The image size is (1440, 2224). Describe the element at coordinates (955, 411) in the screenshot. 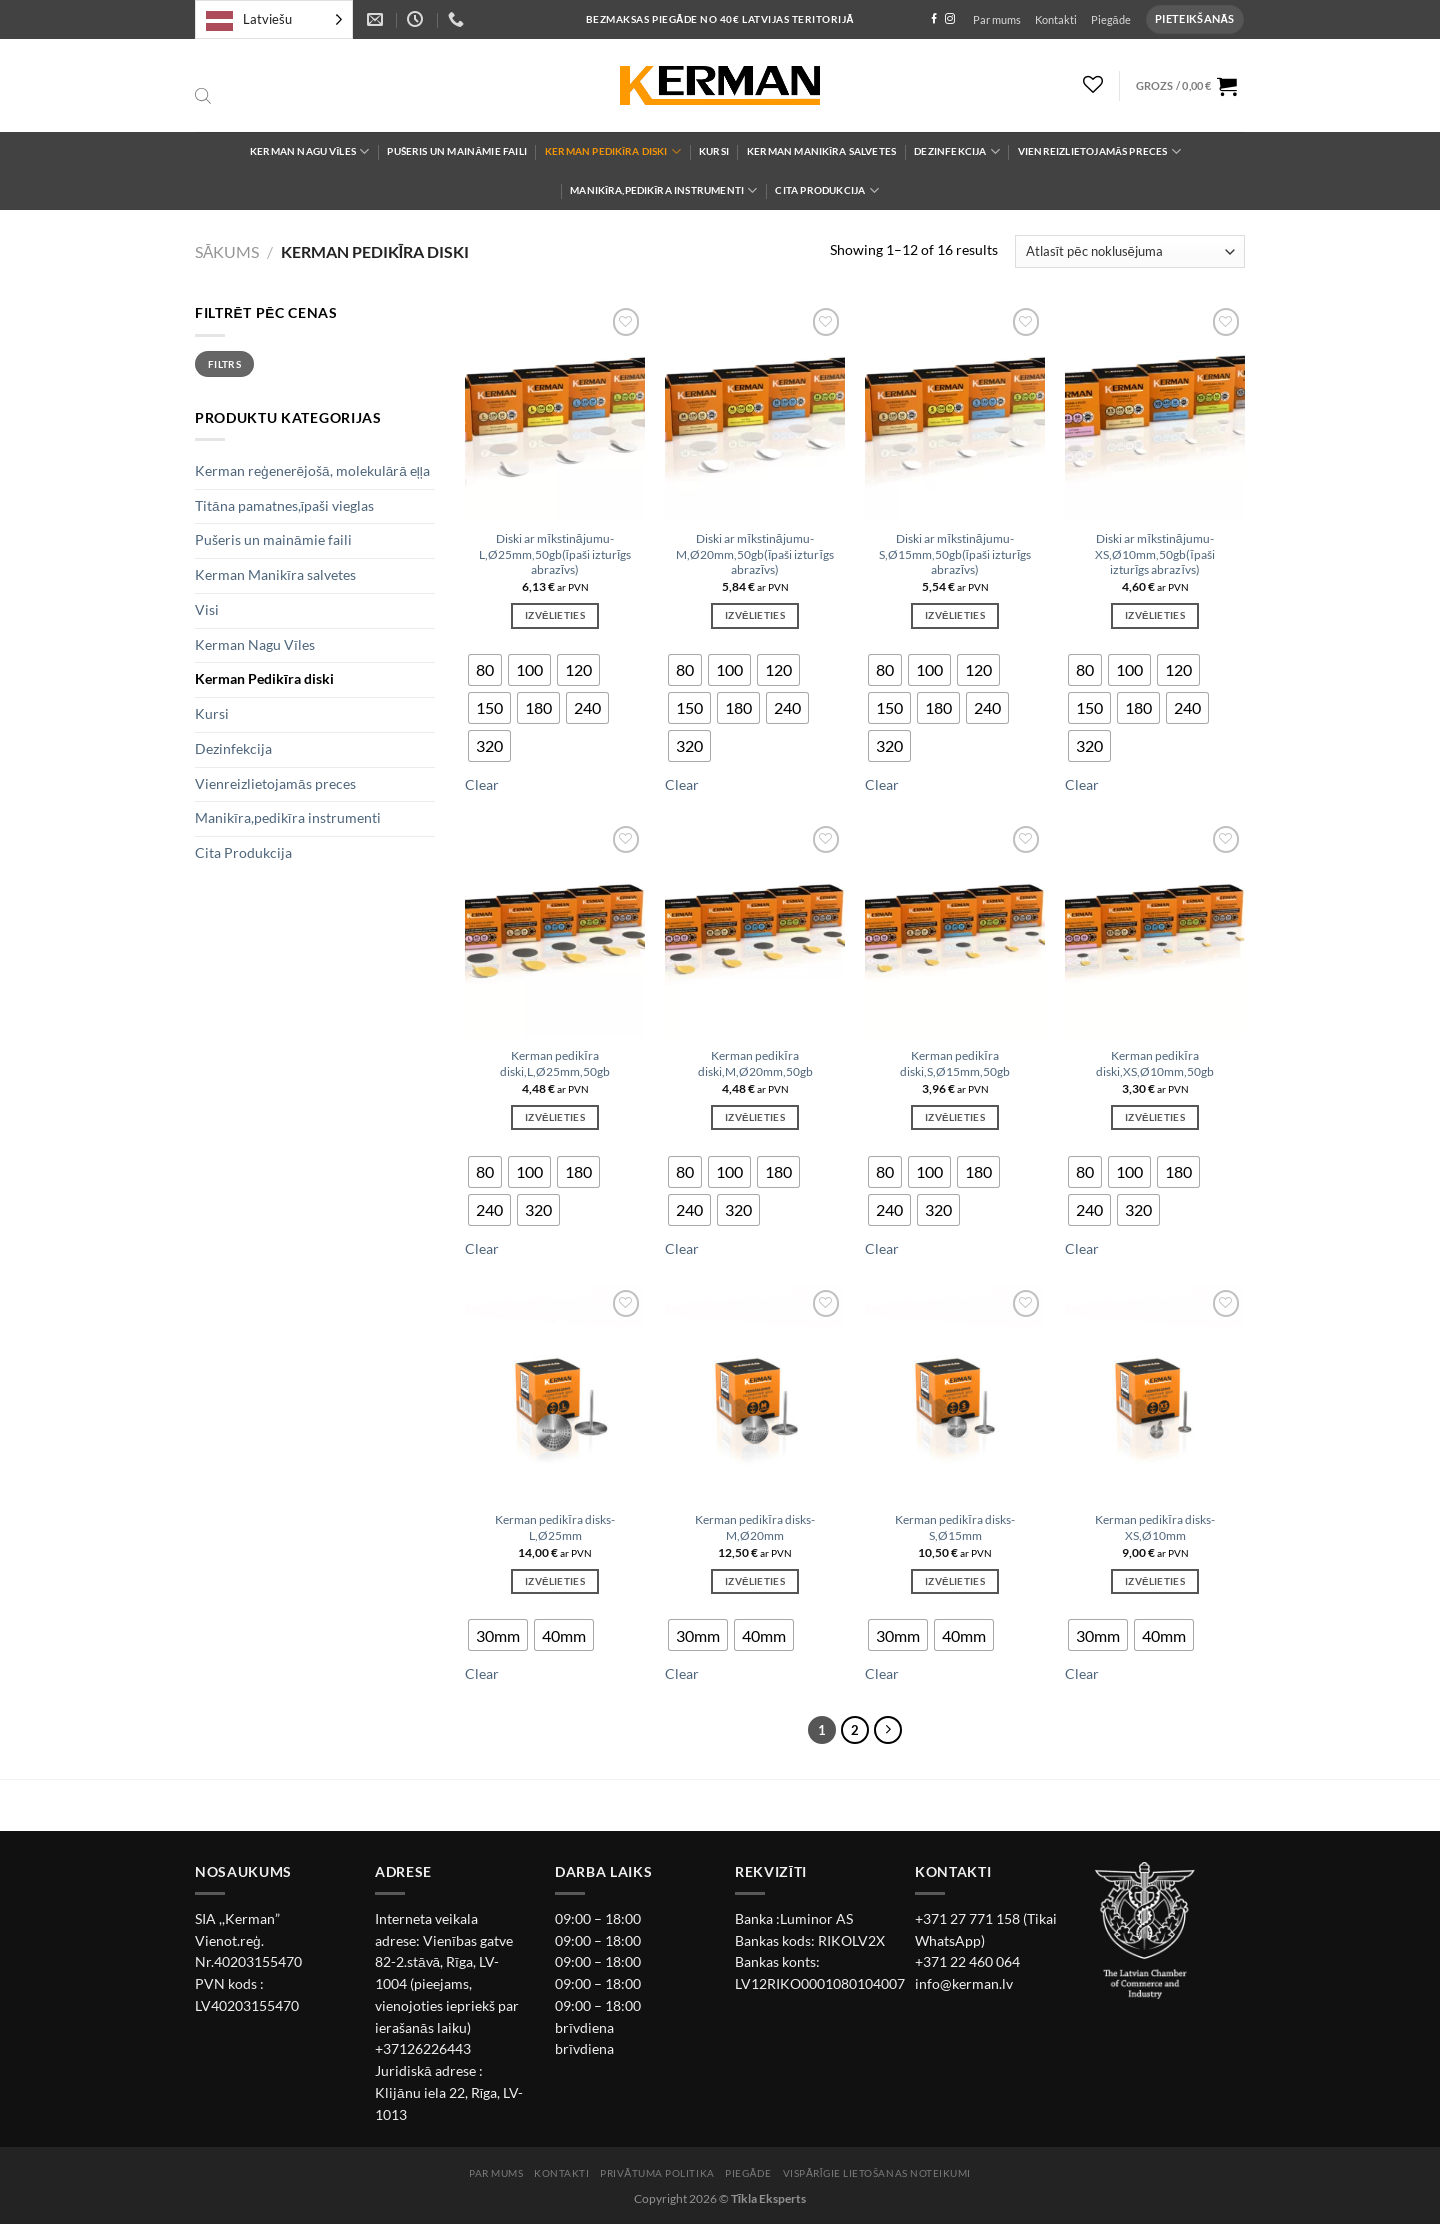

I see `[Diski ar mīkstinājumu-S,Ø15mm,50gb(īpaši izturīgs abrazīvs)]` at that location.